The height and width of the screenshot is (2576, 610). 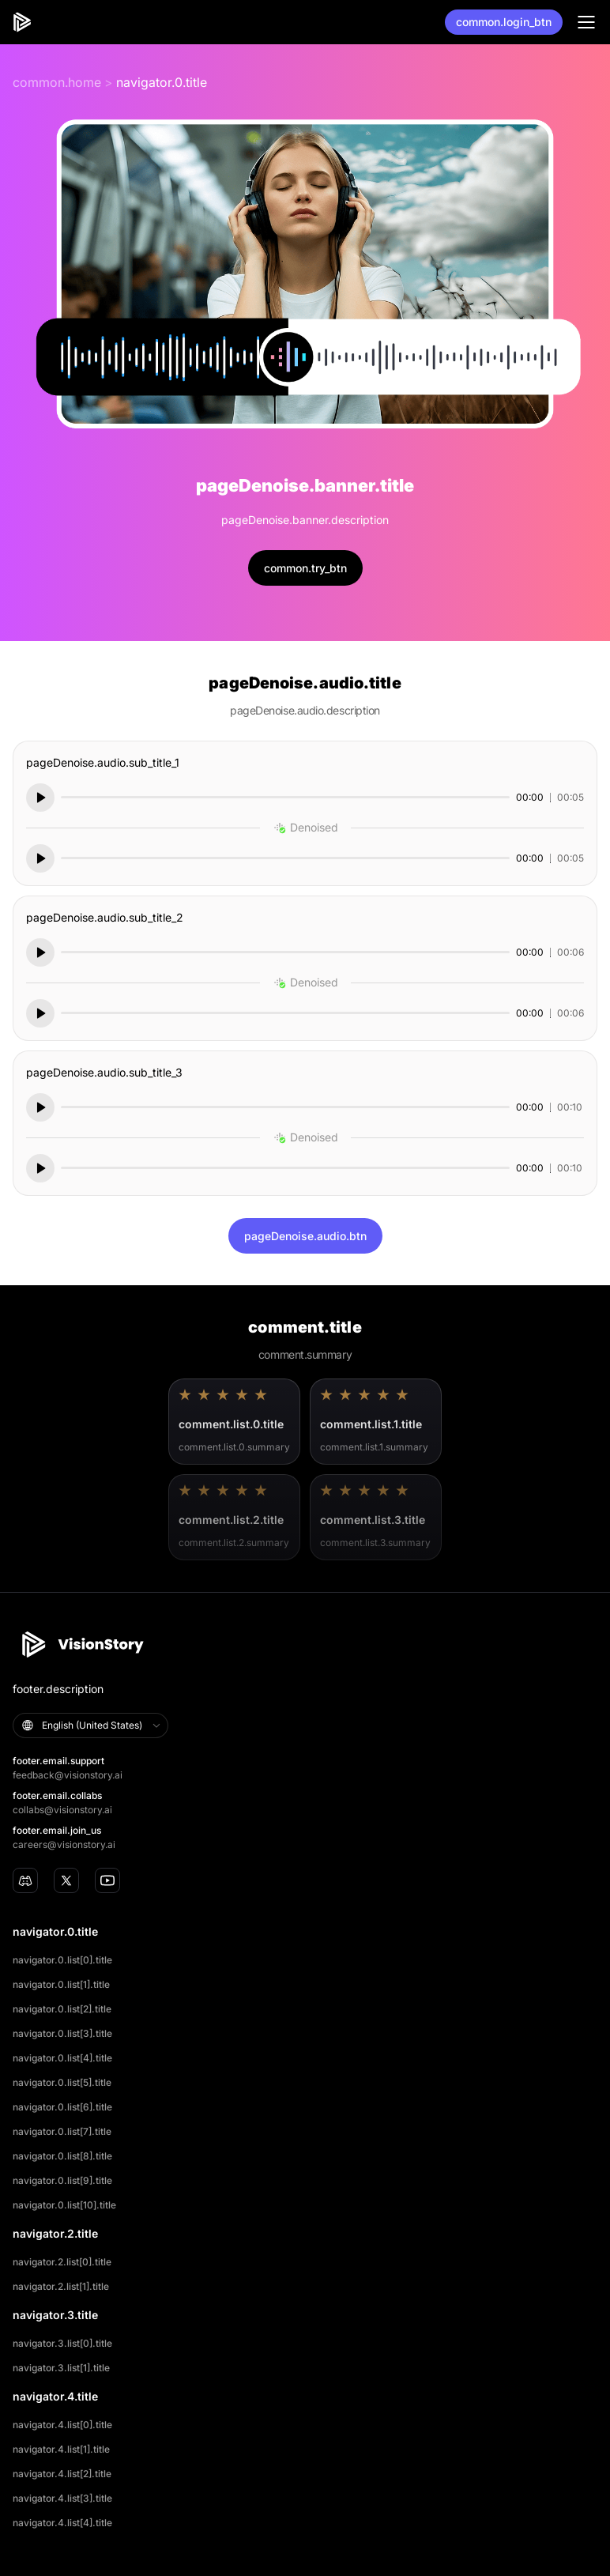 I want to click on navigator.4.list[0].title, so click(x=62, y=2425).